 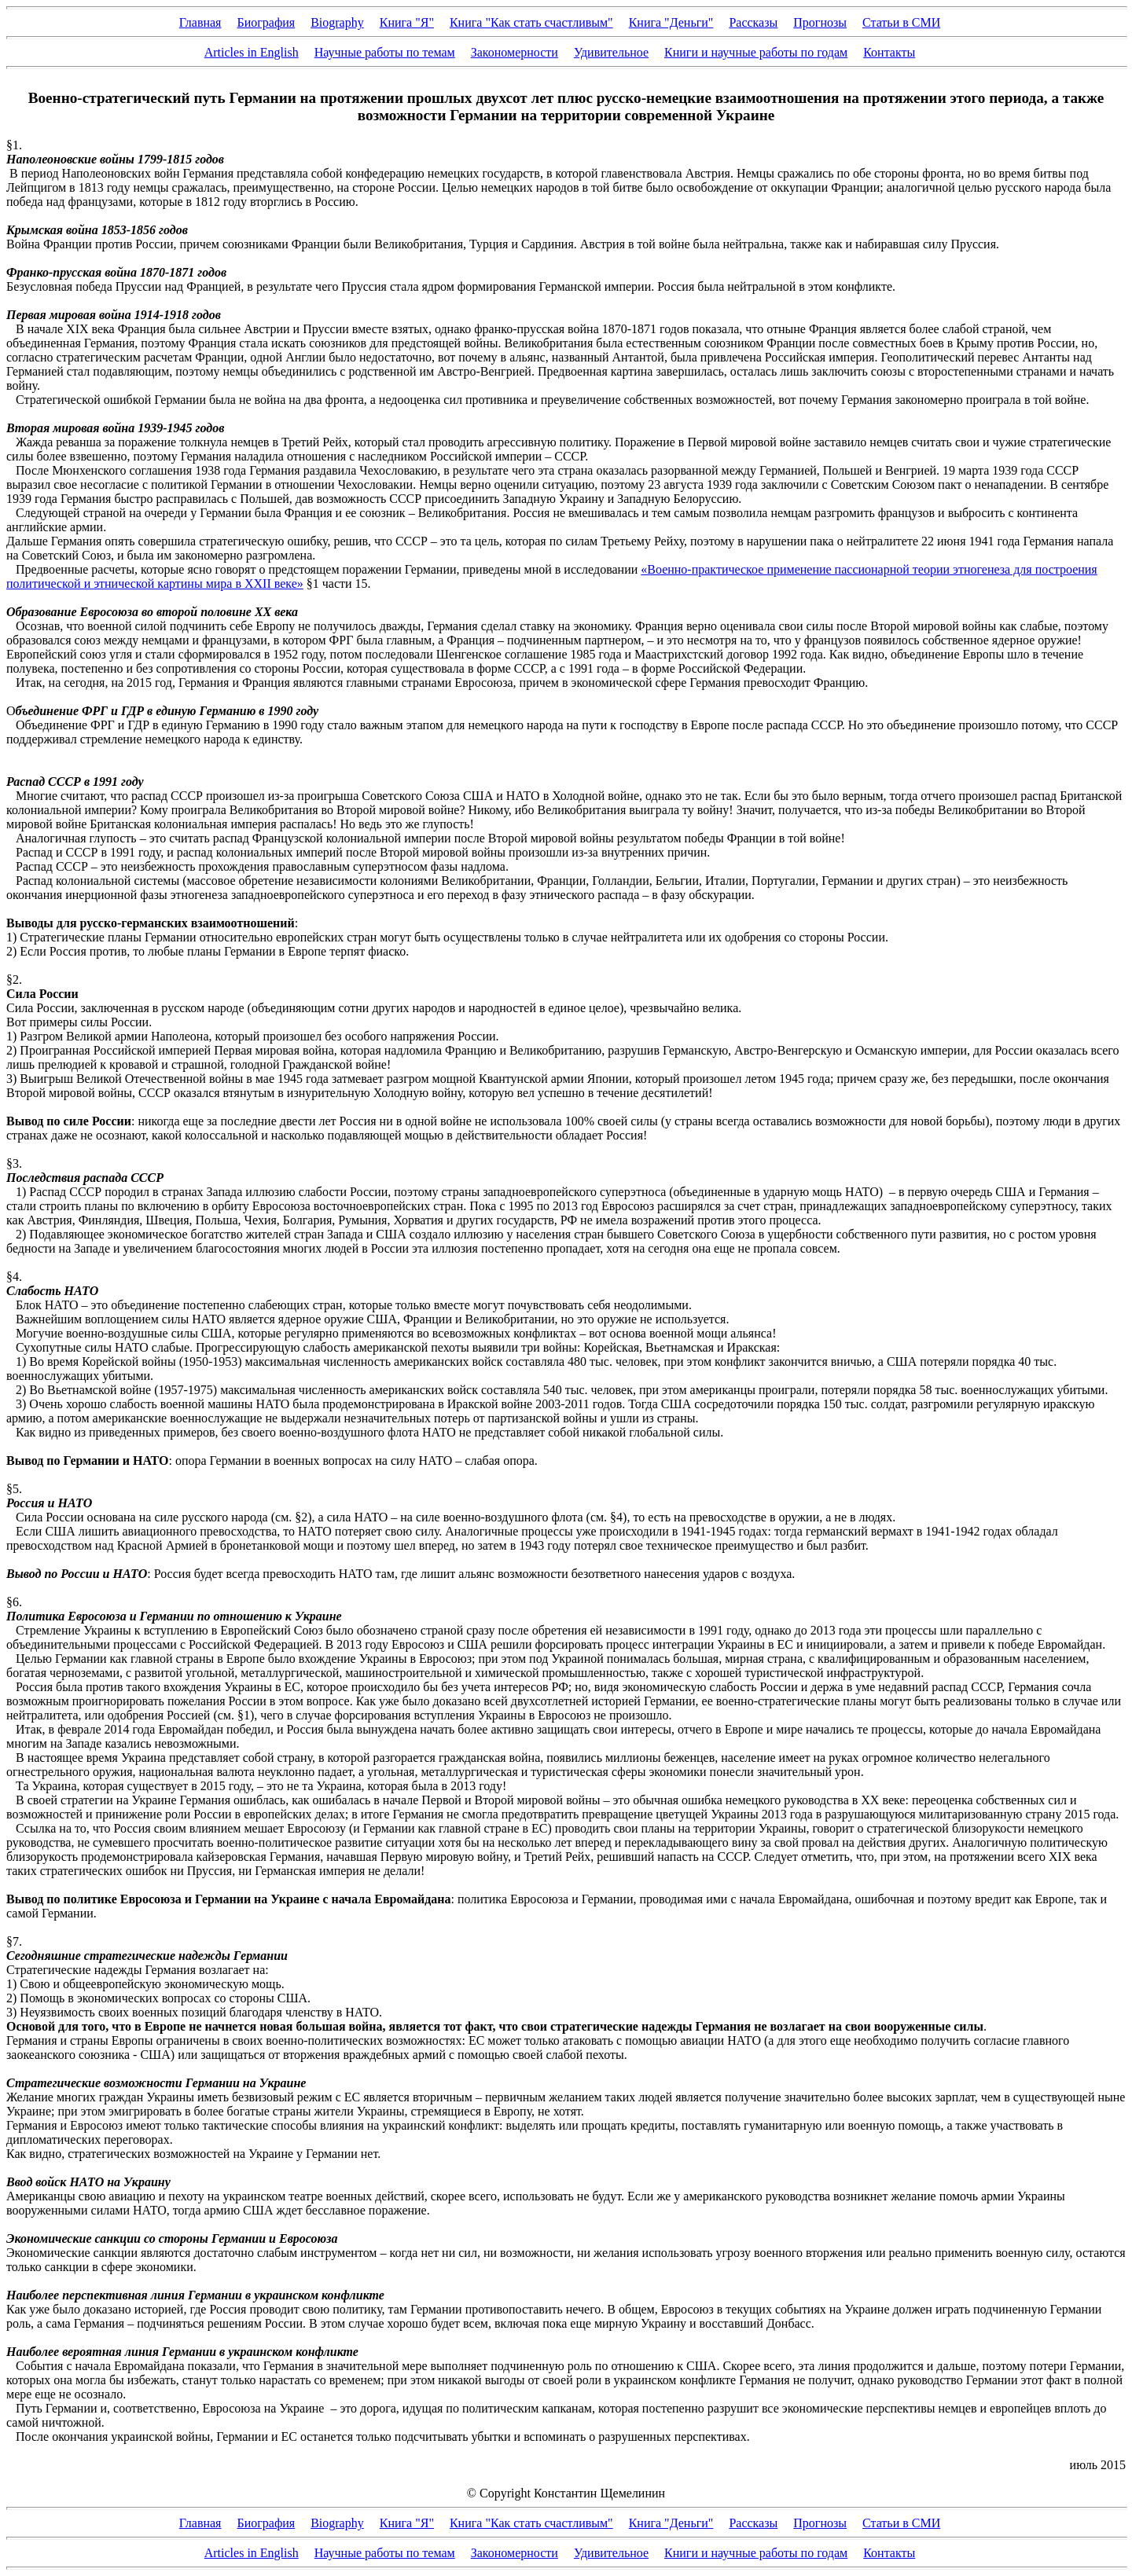 I want to click on Книга "Как стать счастливым", so click(x=531, y=22).